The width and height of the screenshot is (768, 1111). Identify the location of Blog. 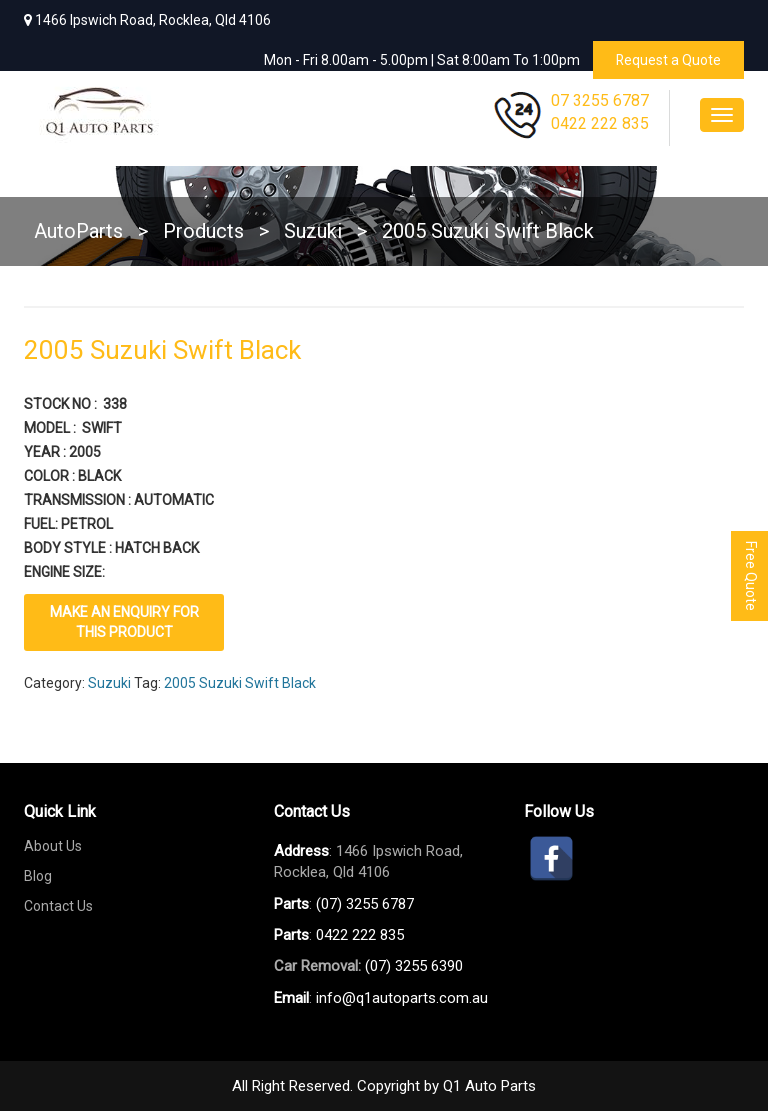
(38, 875).